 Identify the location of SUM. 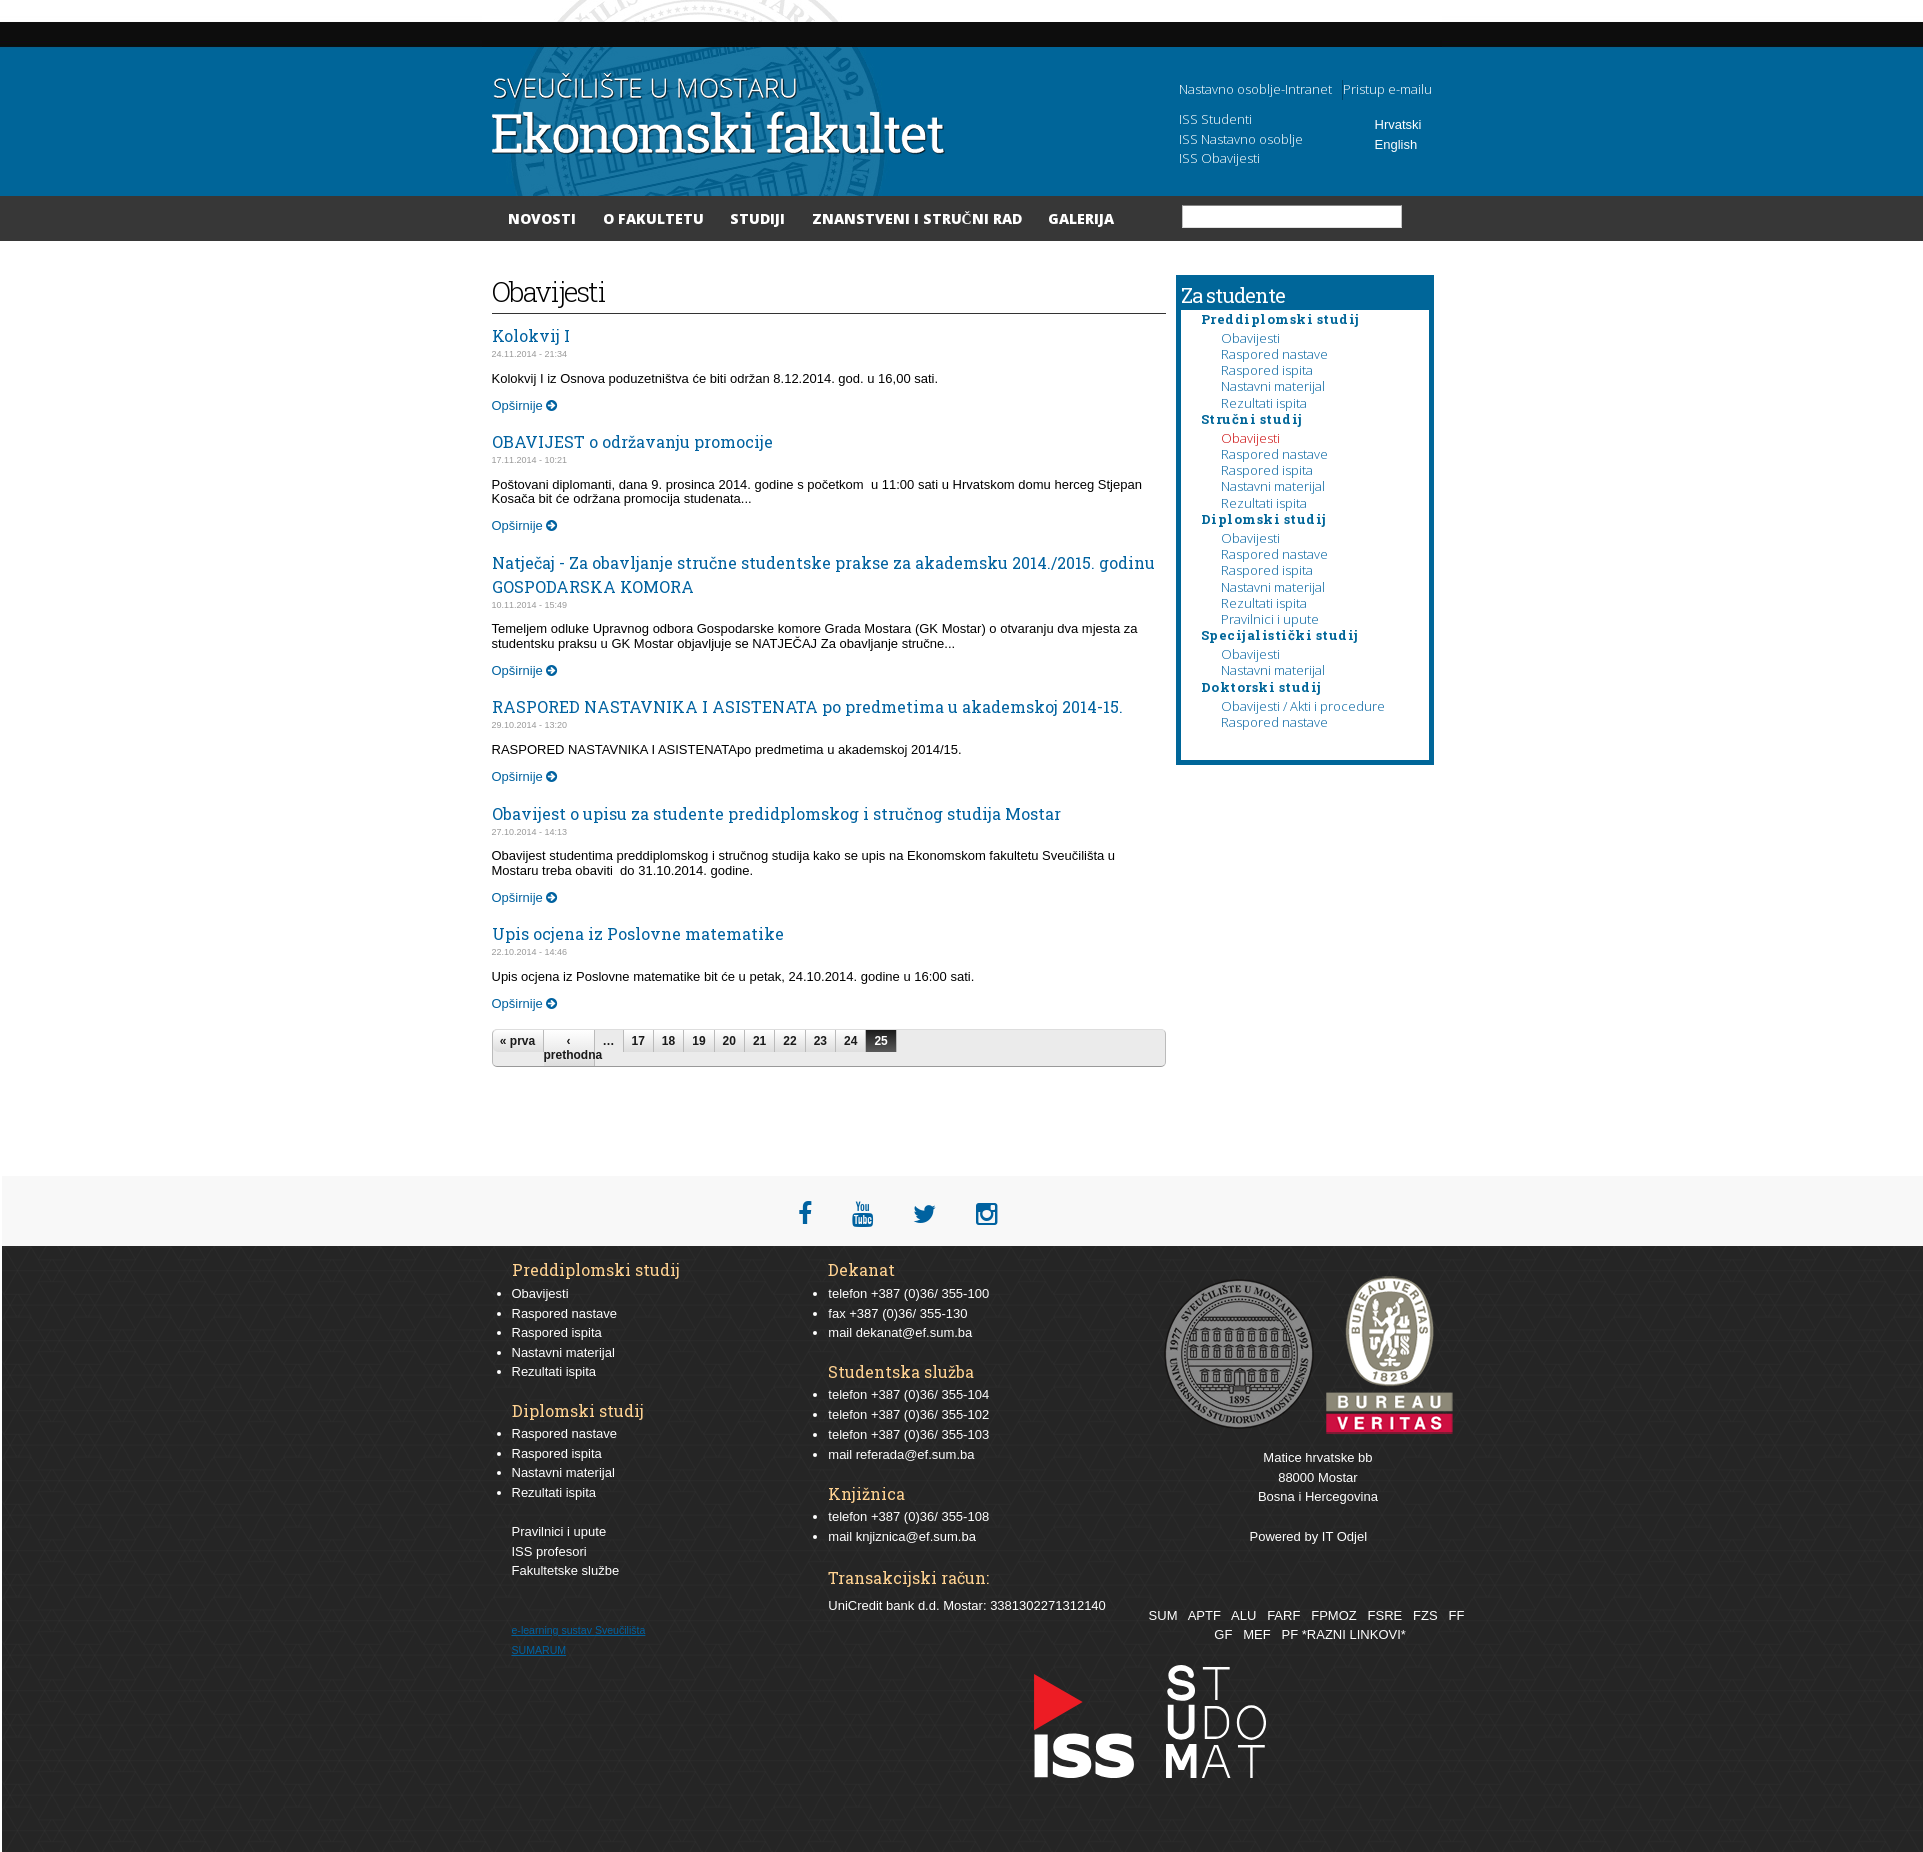
(1163, 1615).